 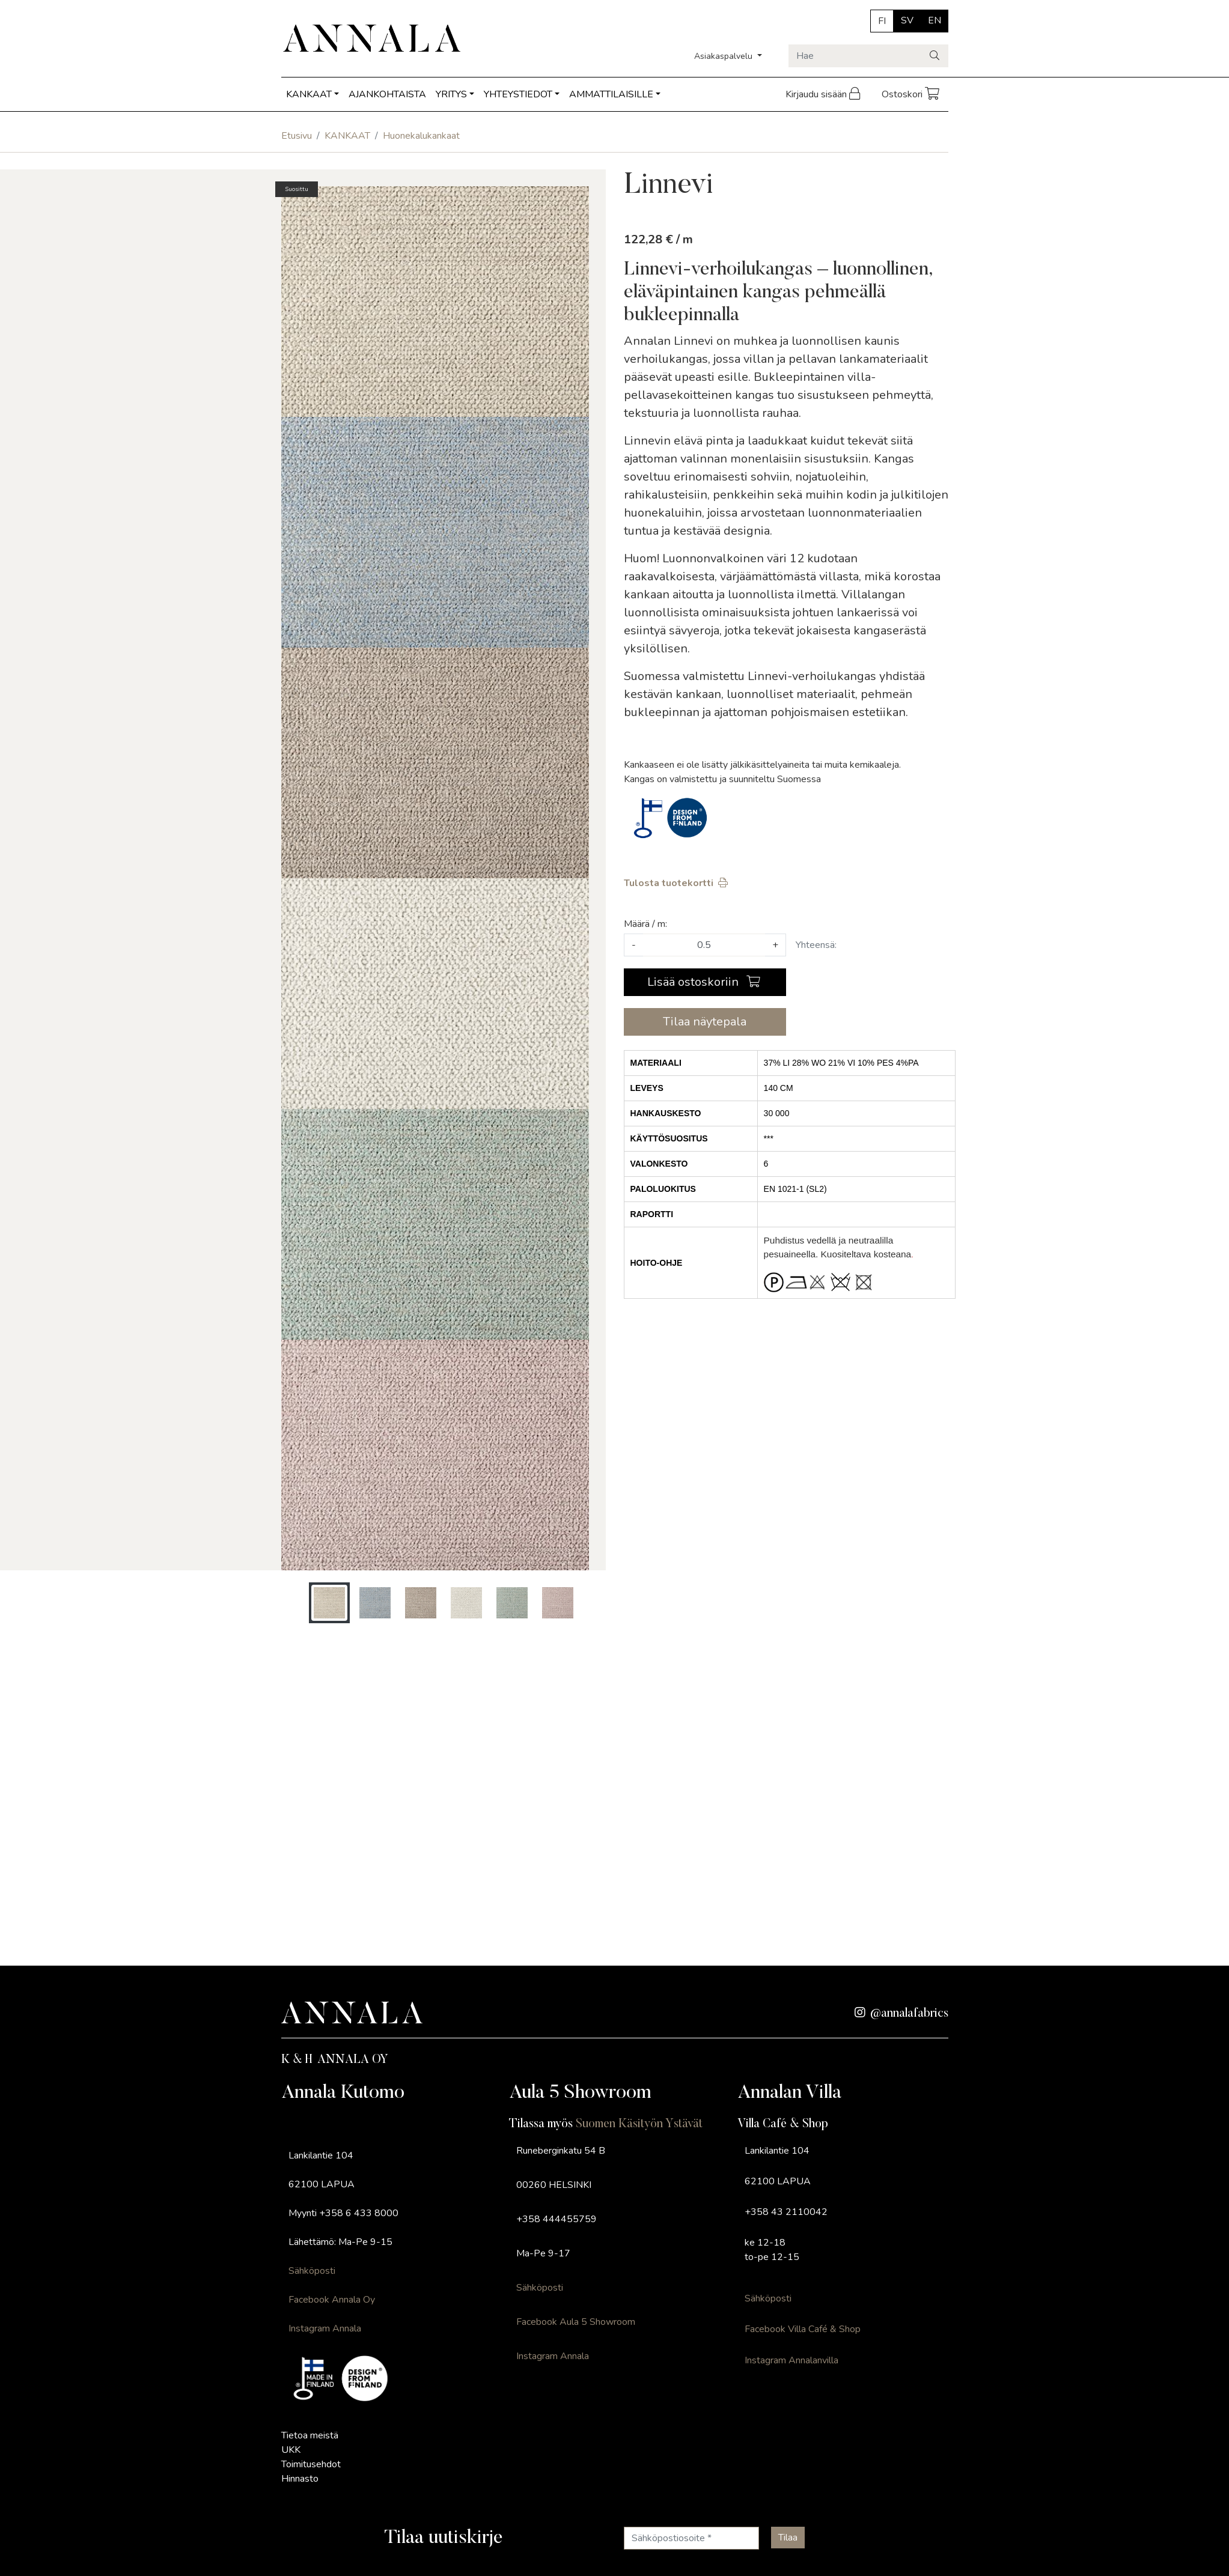 I want to click on Toimitusehdot, so click(x=311, y=2464).